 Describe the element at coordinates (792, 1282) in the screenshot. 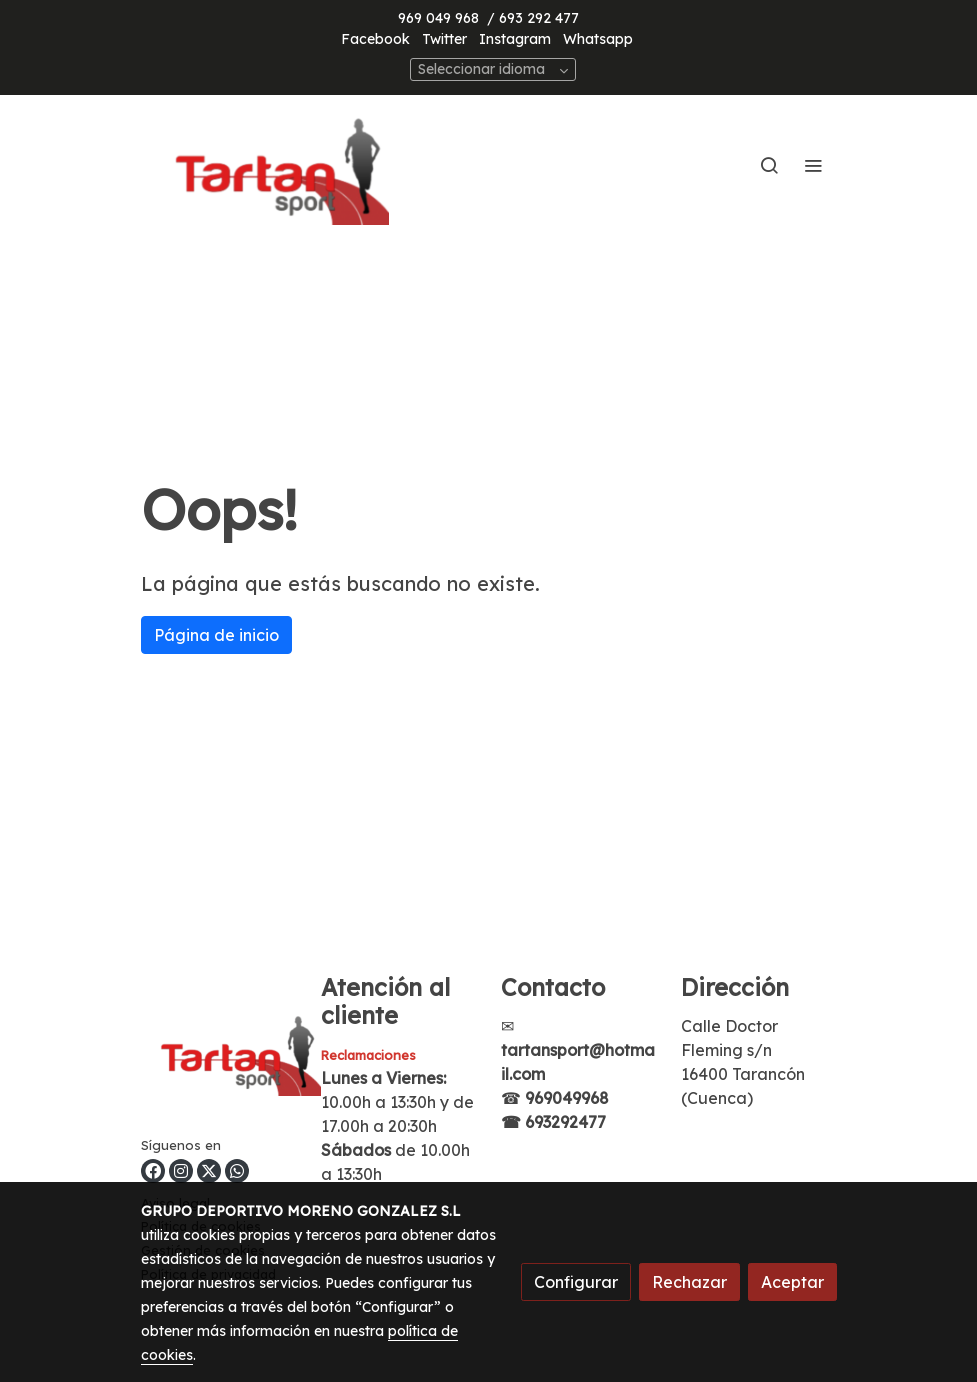

I see `Aceptar` at that location.